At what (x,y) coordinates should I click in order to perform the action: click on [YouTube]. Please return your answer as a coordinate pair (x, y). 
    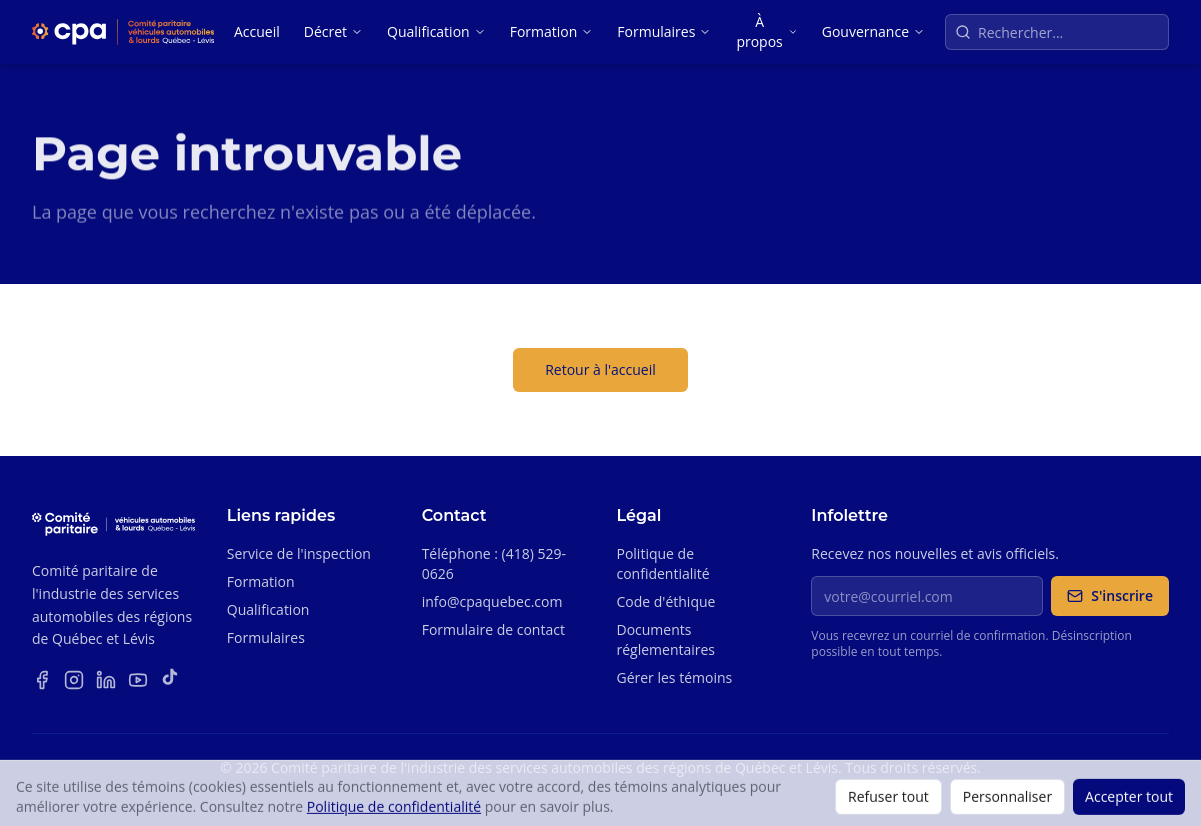
    Looking at the image, I should click on (138, 680).